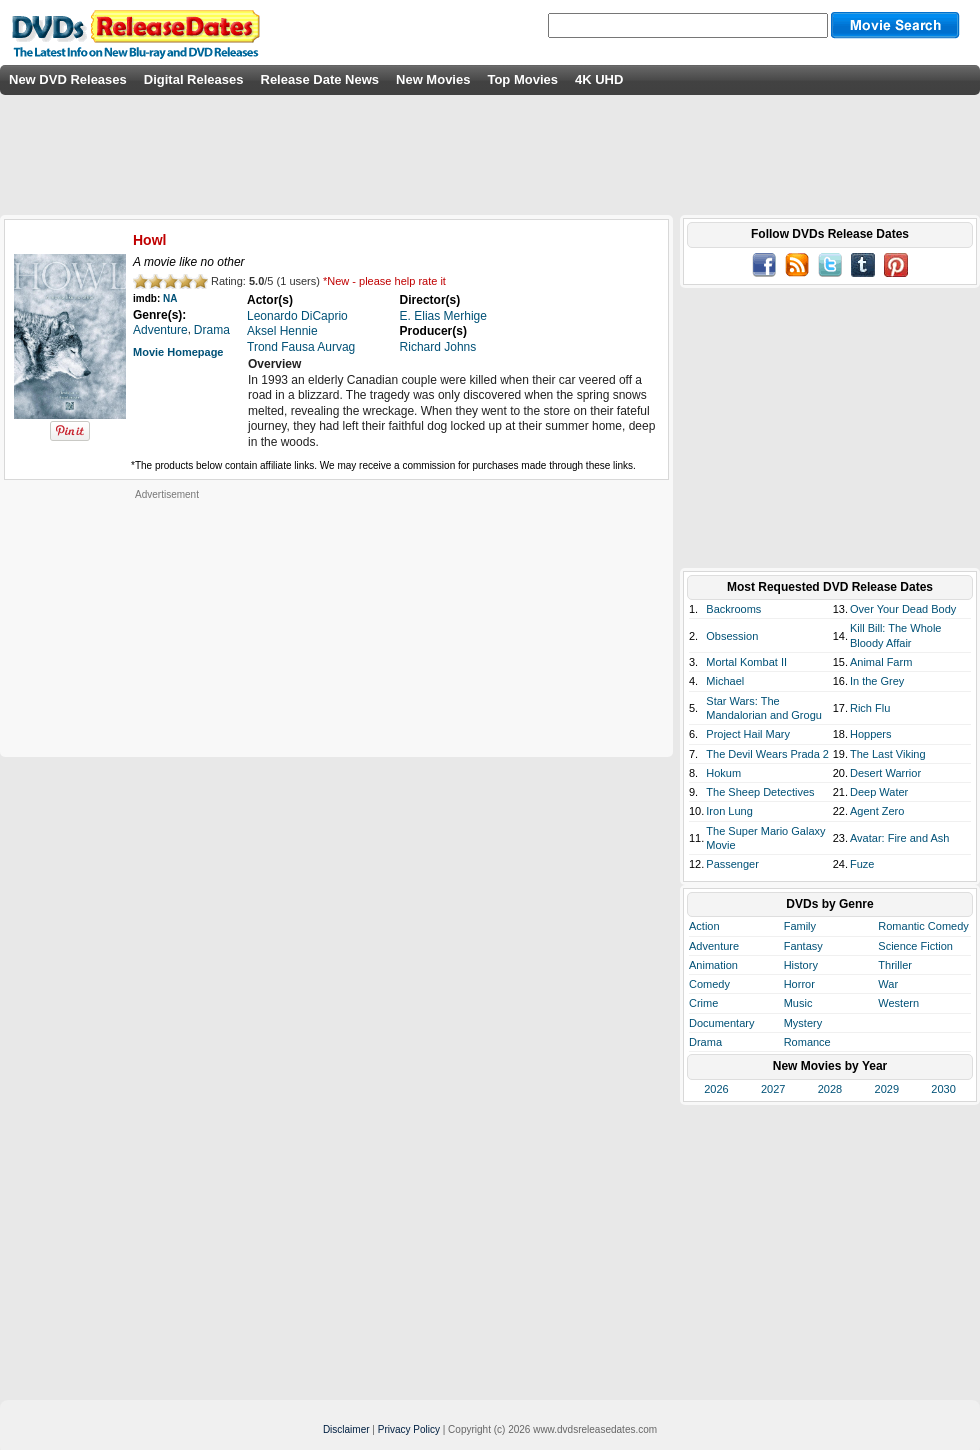 This screenshot has height=1450, width=980. Describe the element at coordinates (885, 773) in the screenshot. I see `Desert Warrior` at that location.